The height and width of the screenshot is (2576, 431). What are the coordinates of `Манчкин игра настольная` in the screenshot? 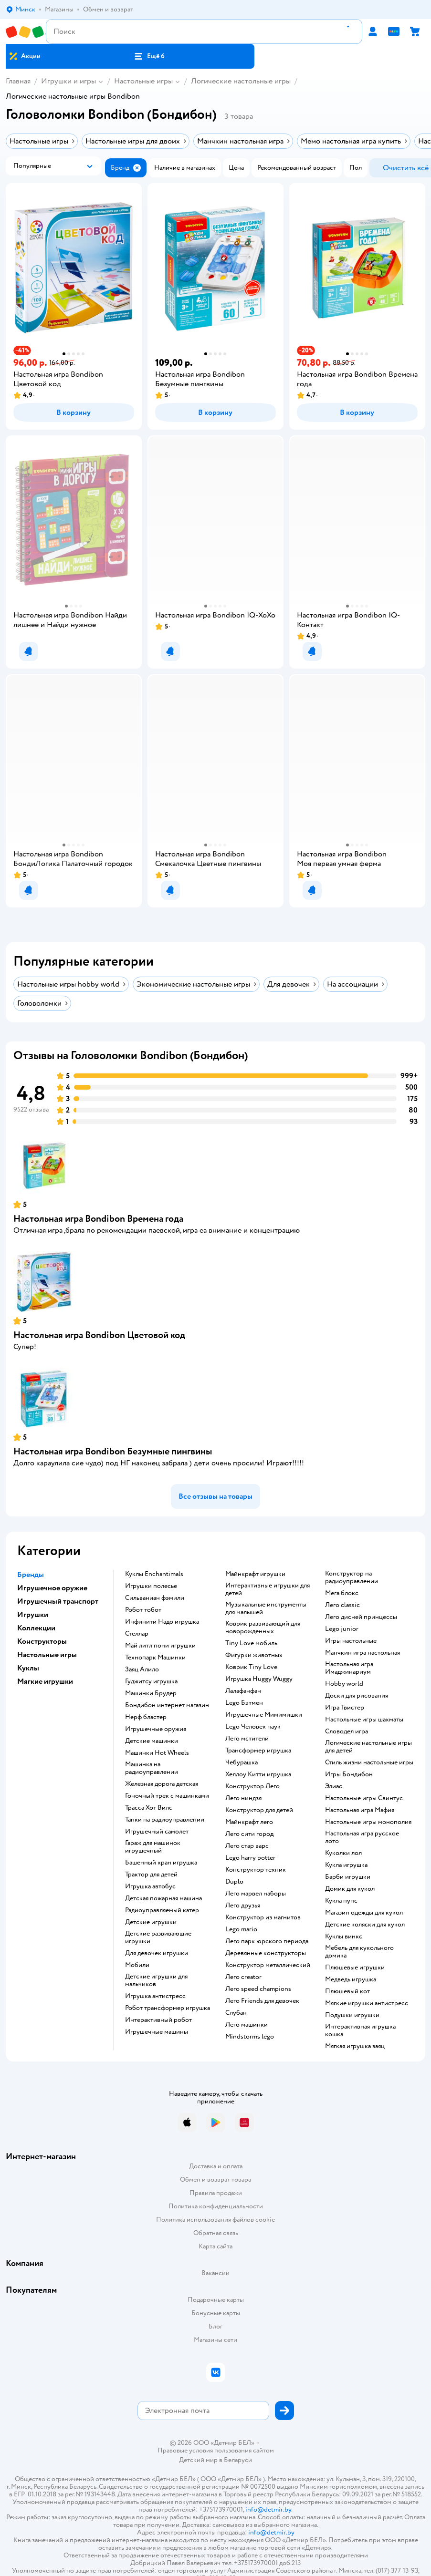 It's located at (362, 1653).